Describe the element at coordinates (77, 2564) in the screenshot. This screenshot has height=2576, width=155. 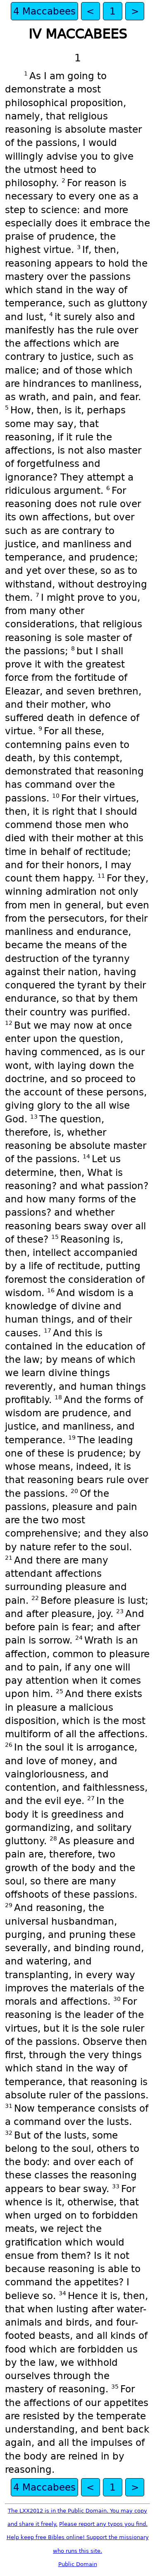
I see `Public Domain` at that location.